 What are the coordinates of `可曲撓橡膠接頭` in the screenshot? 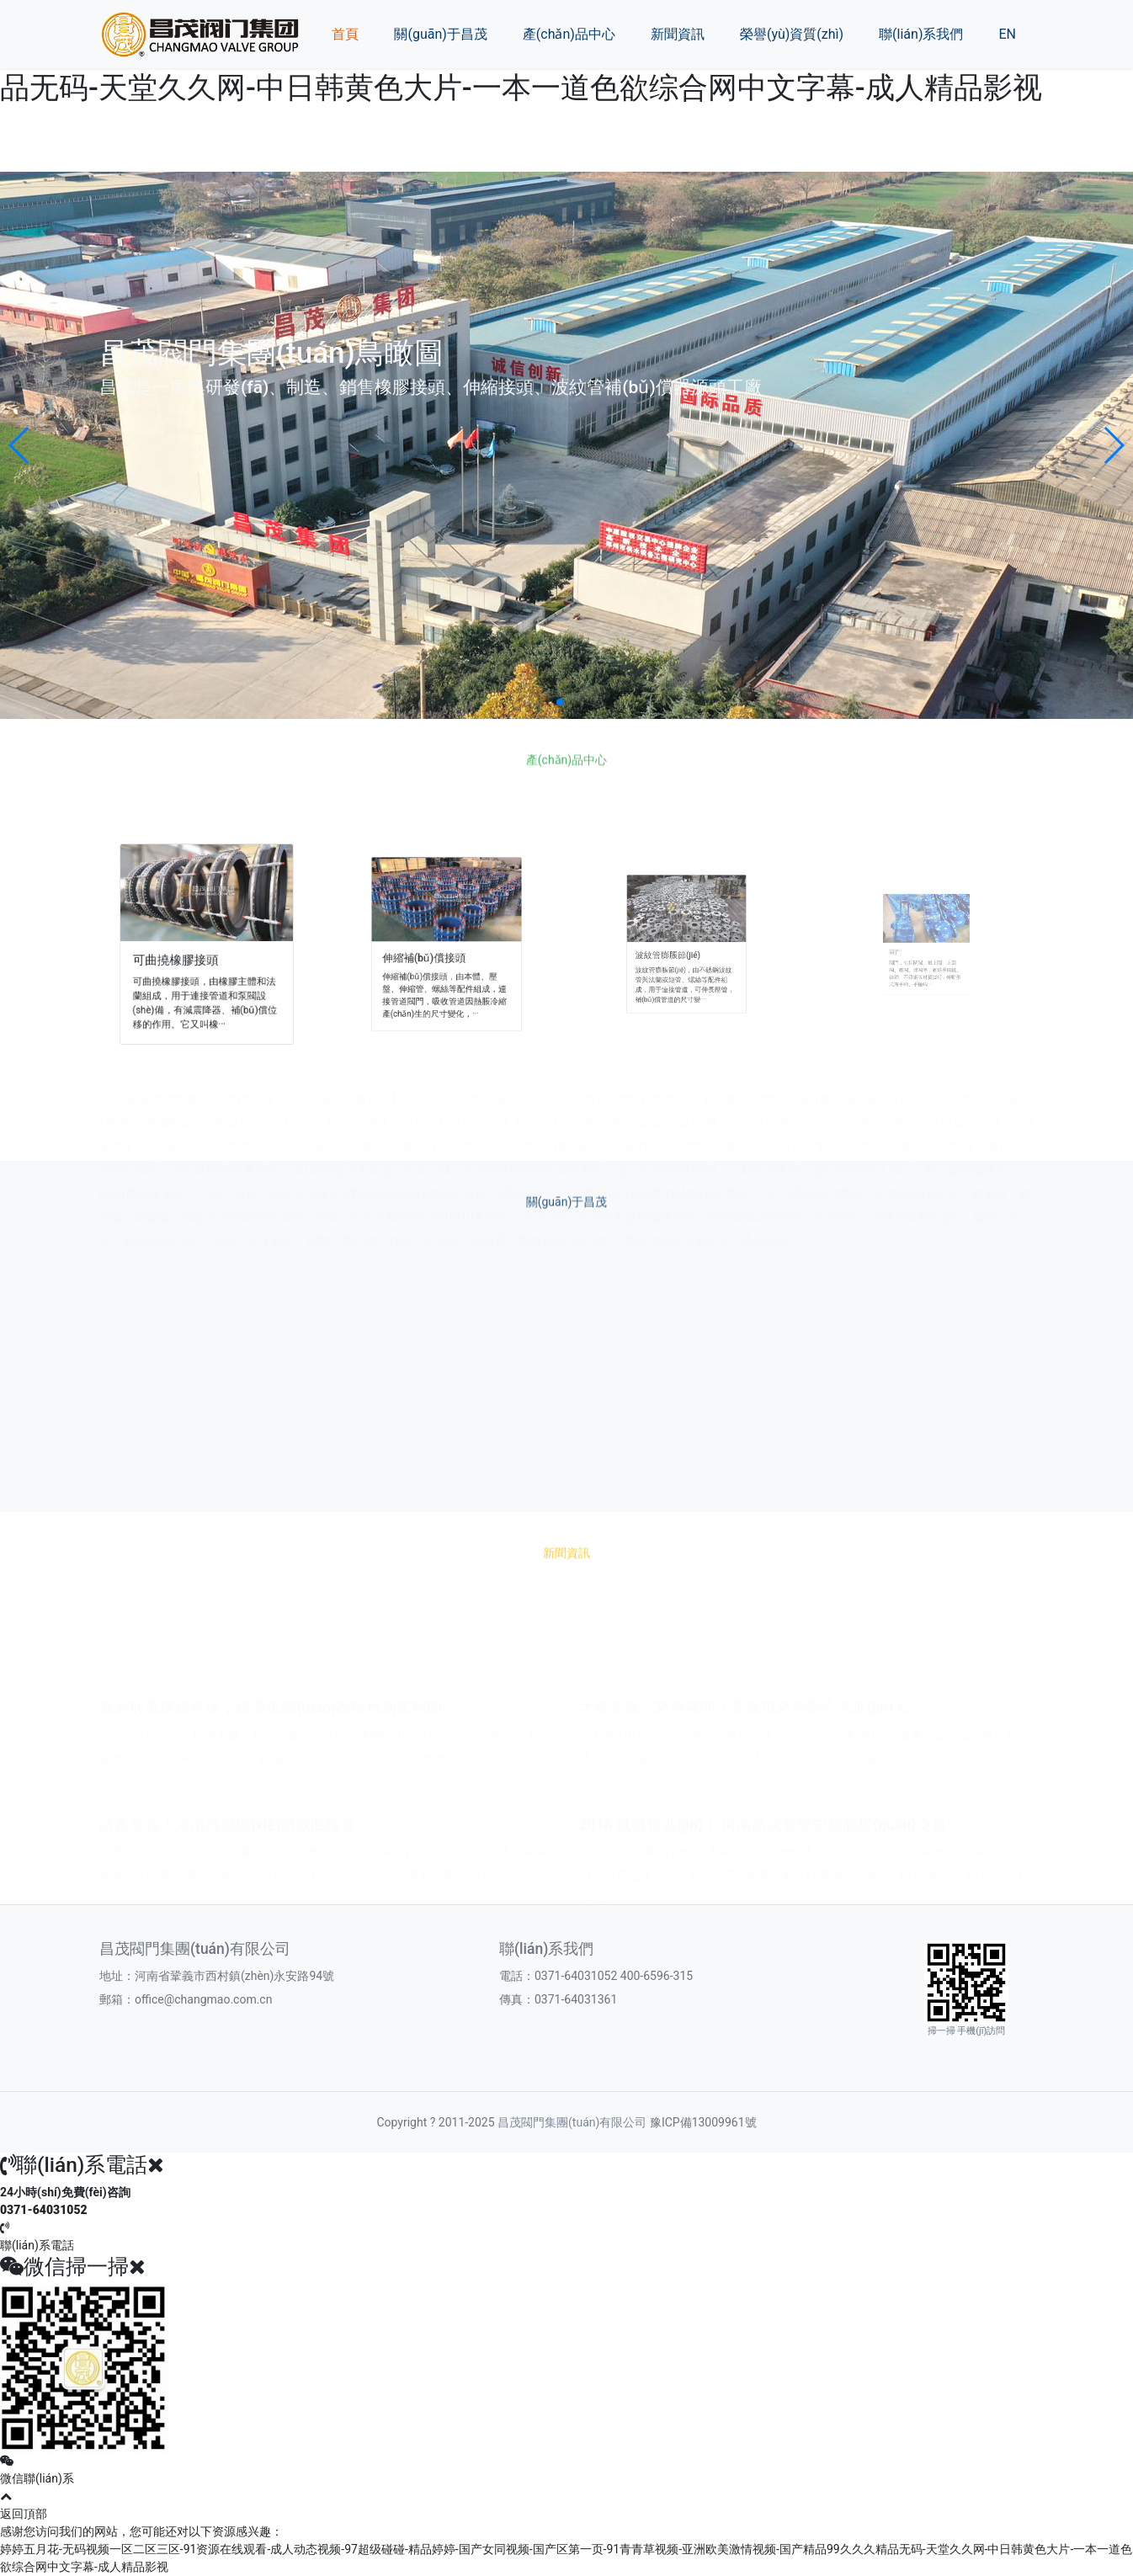 It's located at (192, 951).